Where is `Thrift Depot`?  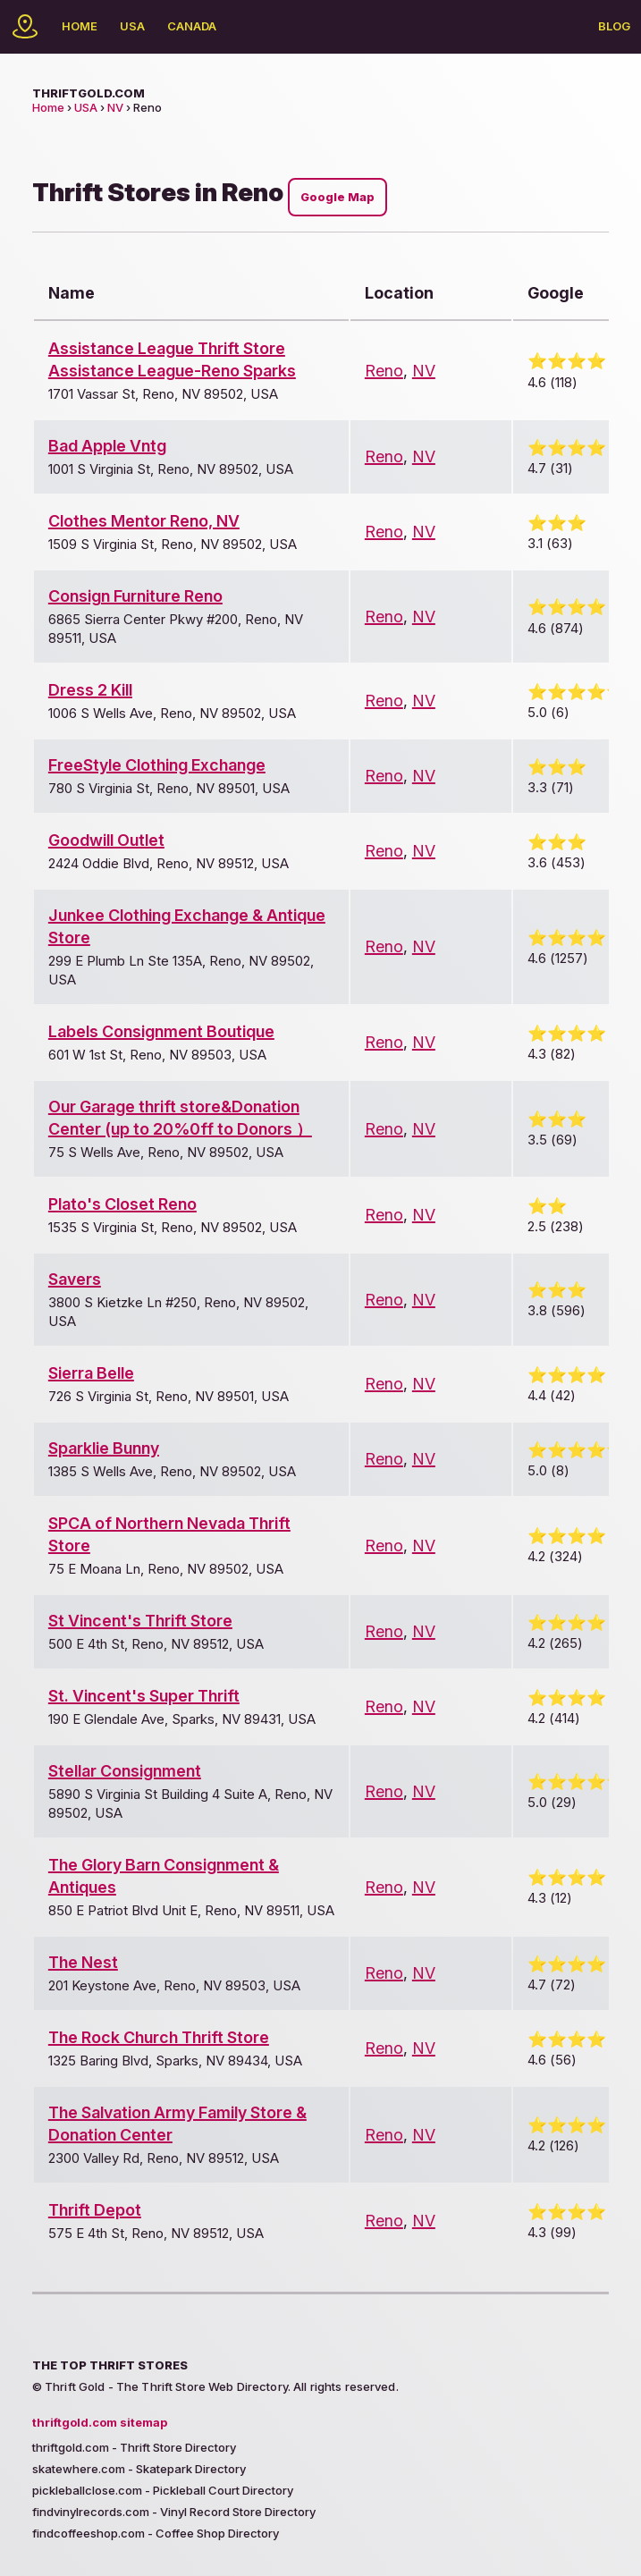 Thrift Depot is located at coordinates (94, 2209).